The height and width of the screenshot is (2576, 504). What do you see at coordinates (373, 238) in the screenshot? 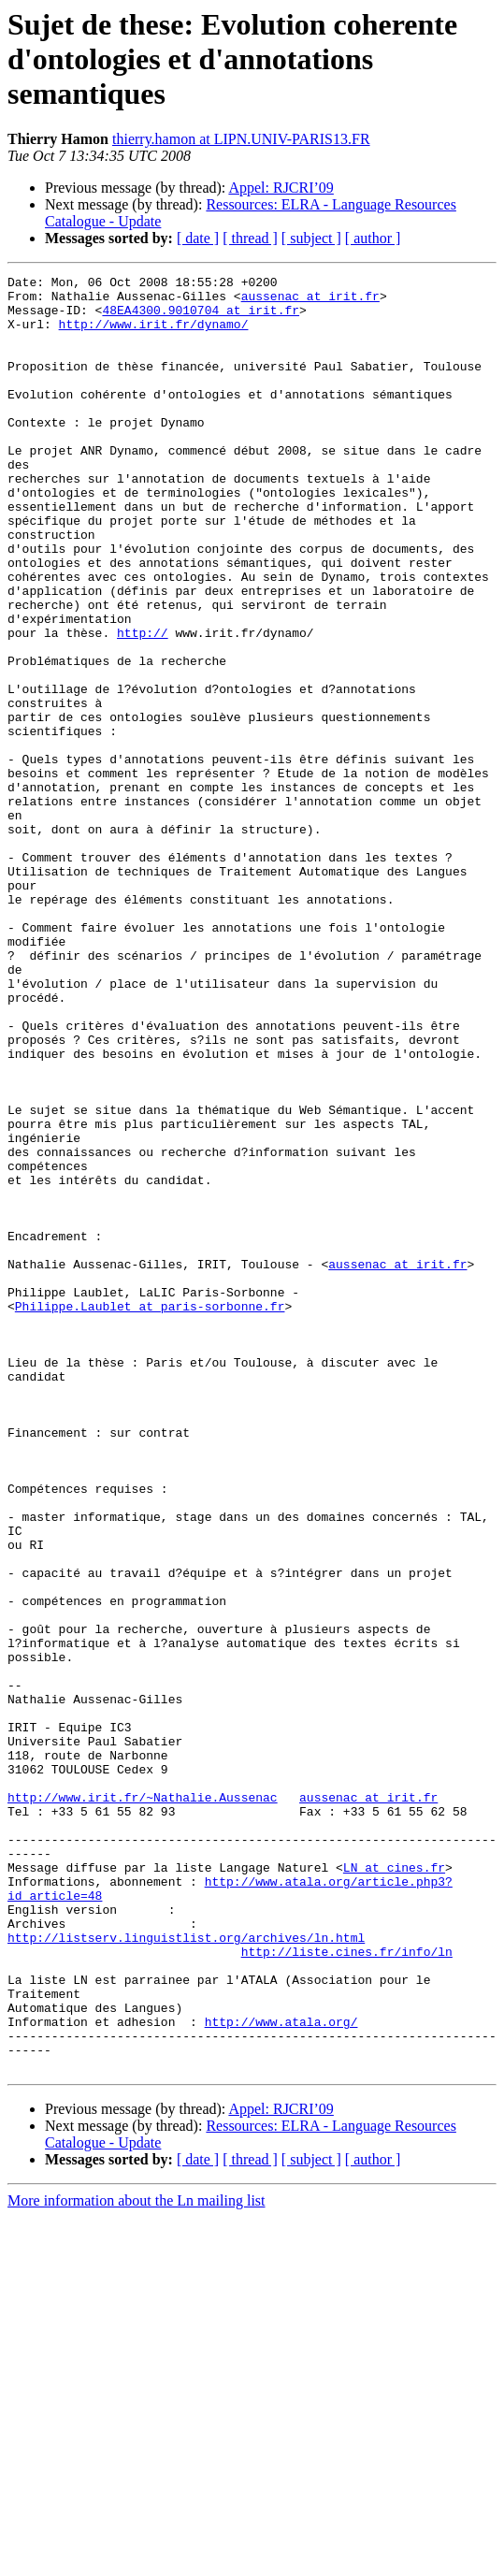
I see `[ author ]` at bounding box center [373, 238].